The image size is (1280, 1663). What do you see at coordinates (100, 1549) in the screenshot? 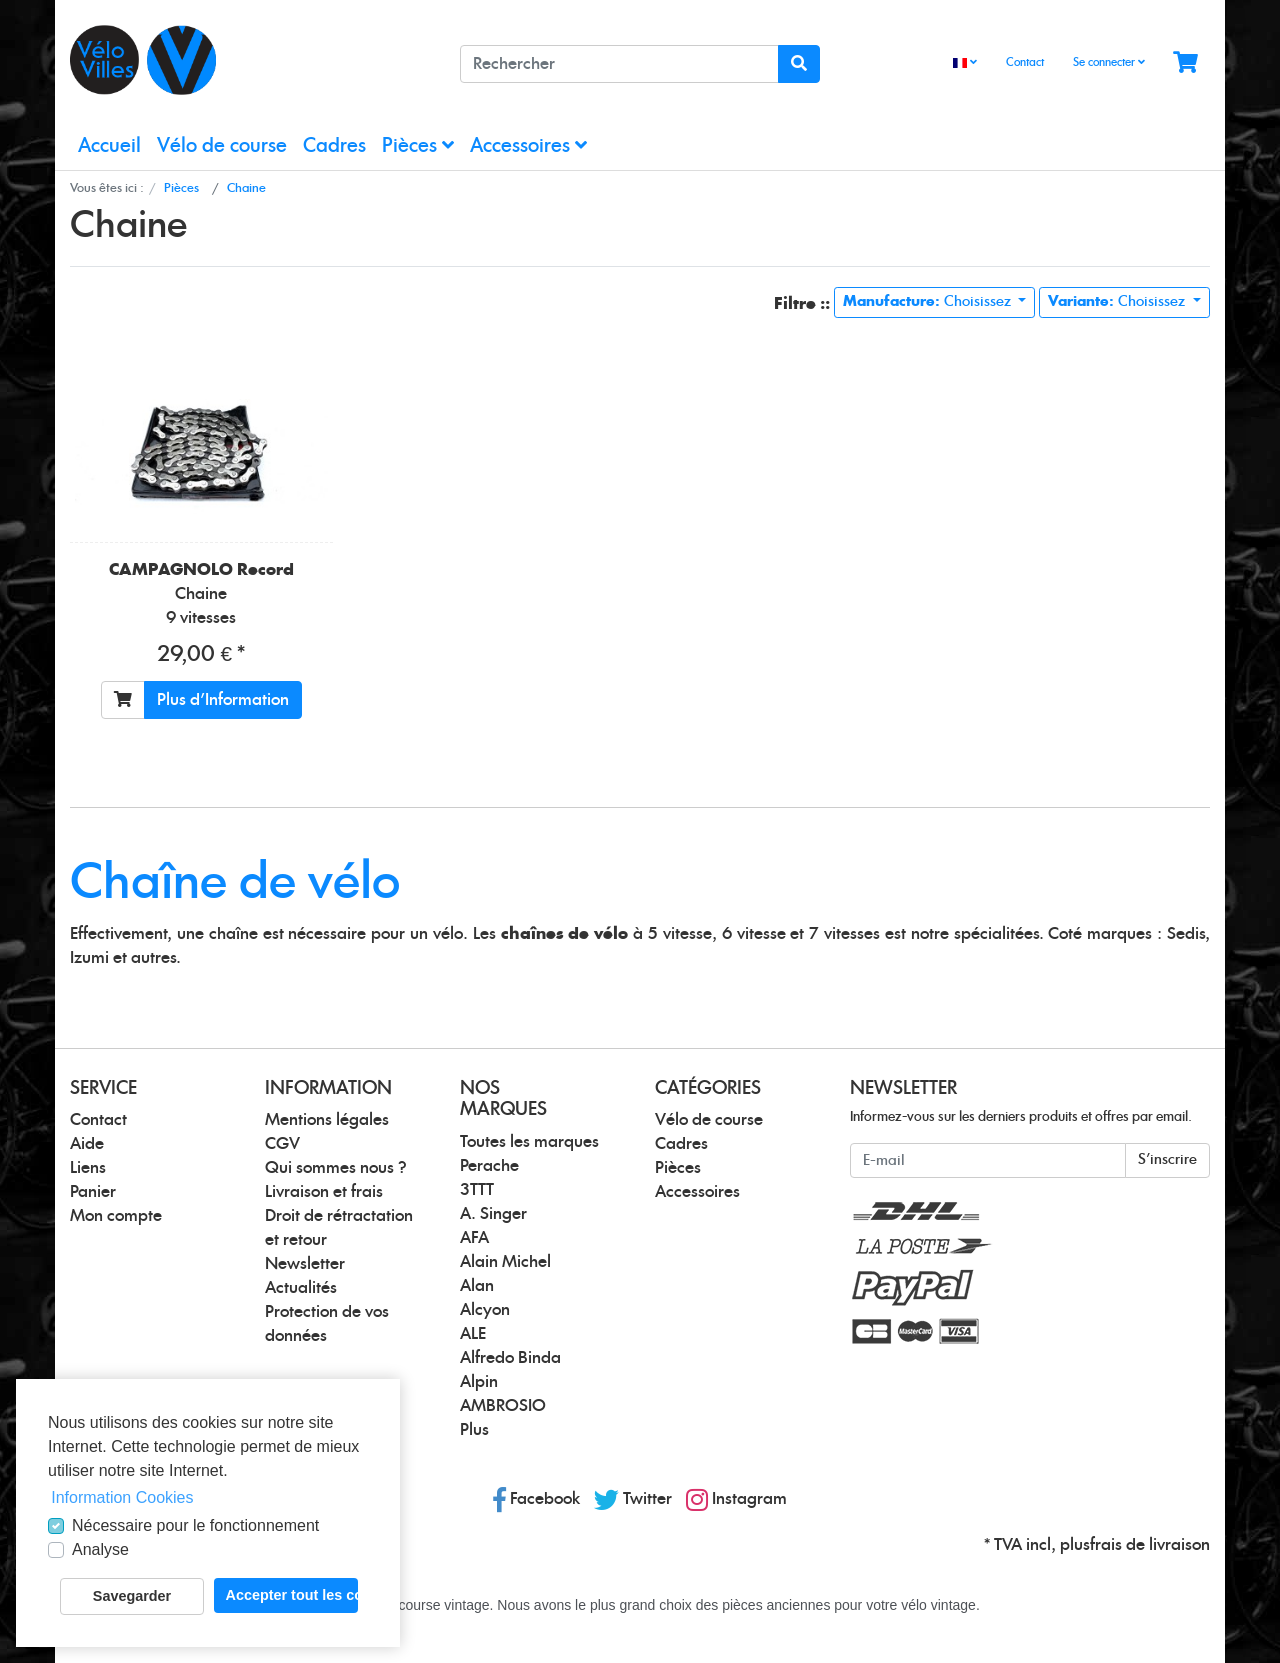
I see `Analyse` at bounding box center [100, 1549].